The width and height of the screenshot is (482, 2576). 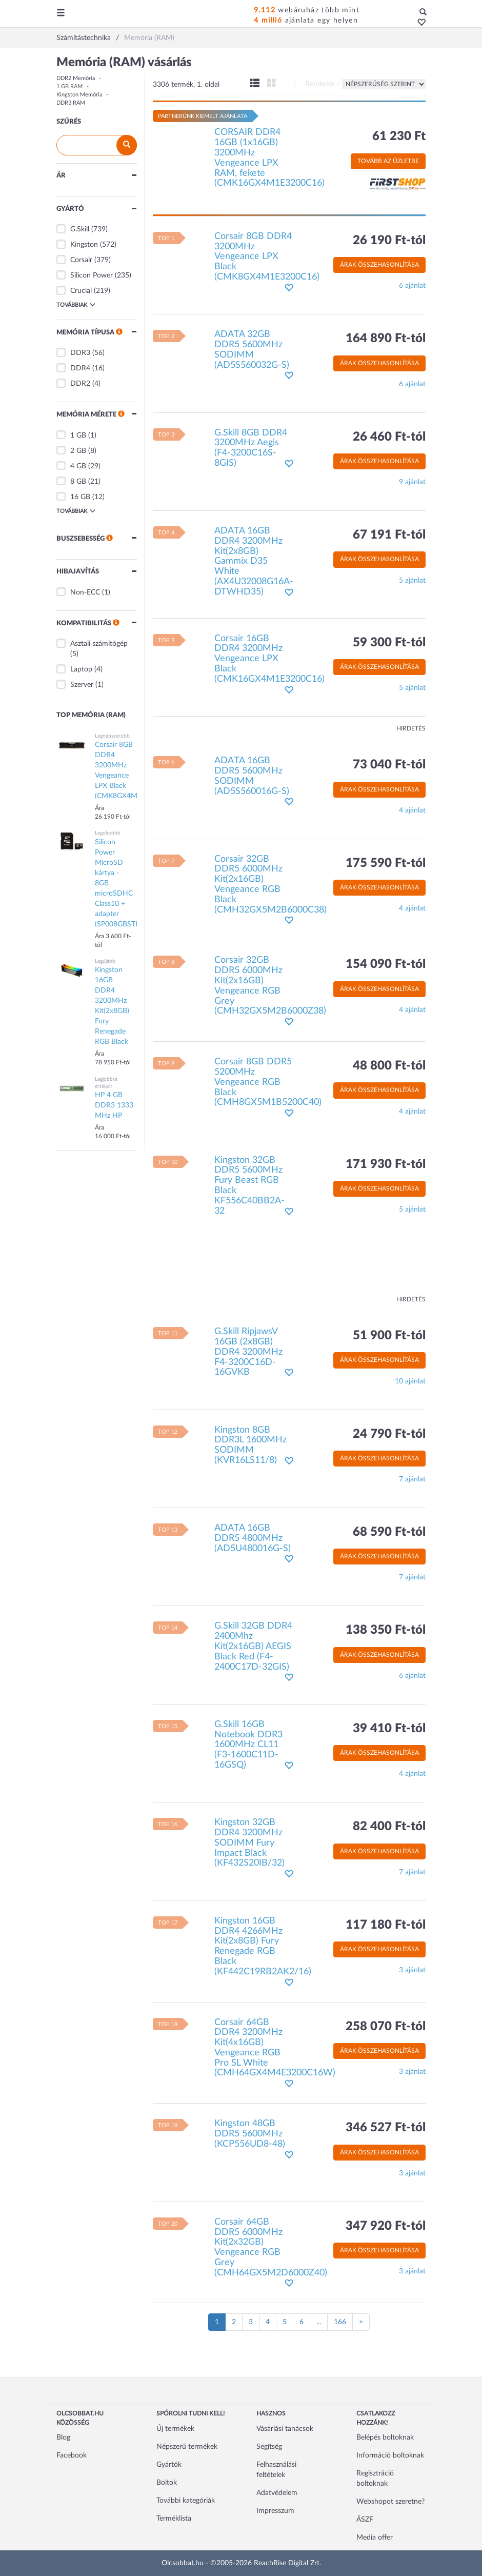 What do you see at coordinates (386, 863) in the screenshot?
I see `175 590 Ft-tól` at bounding box center [386, 863].